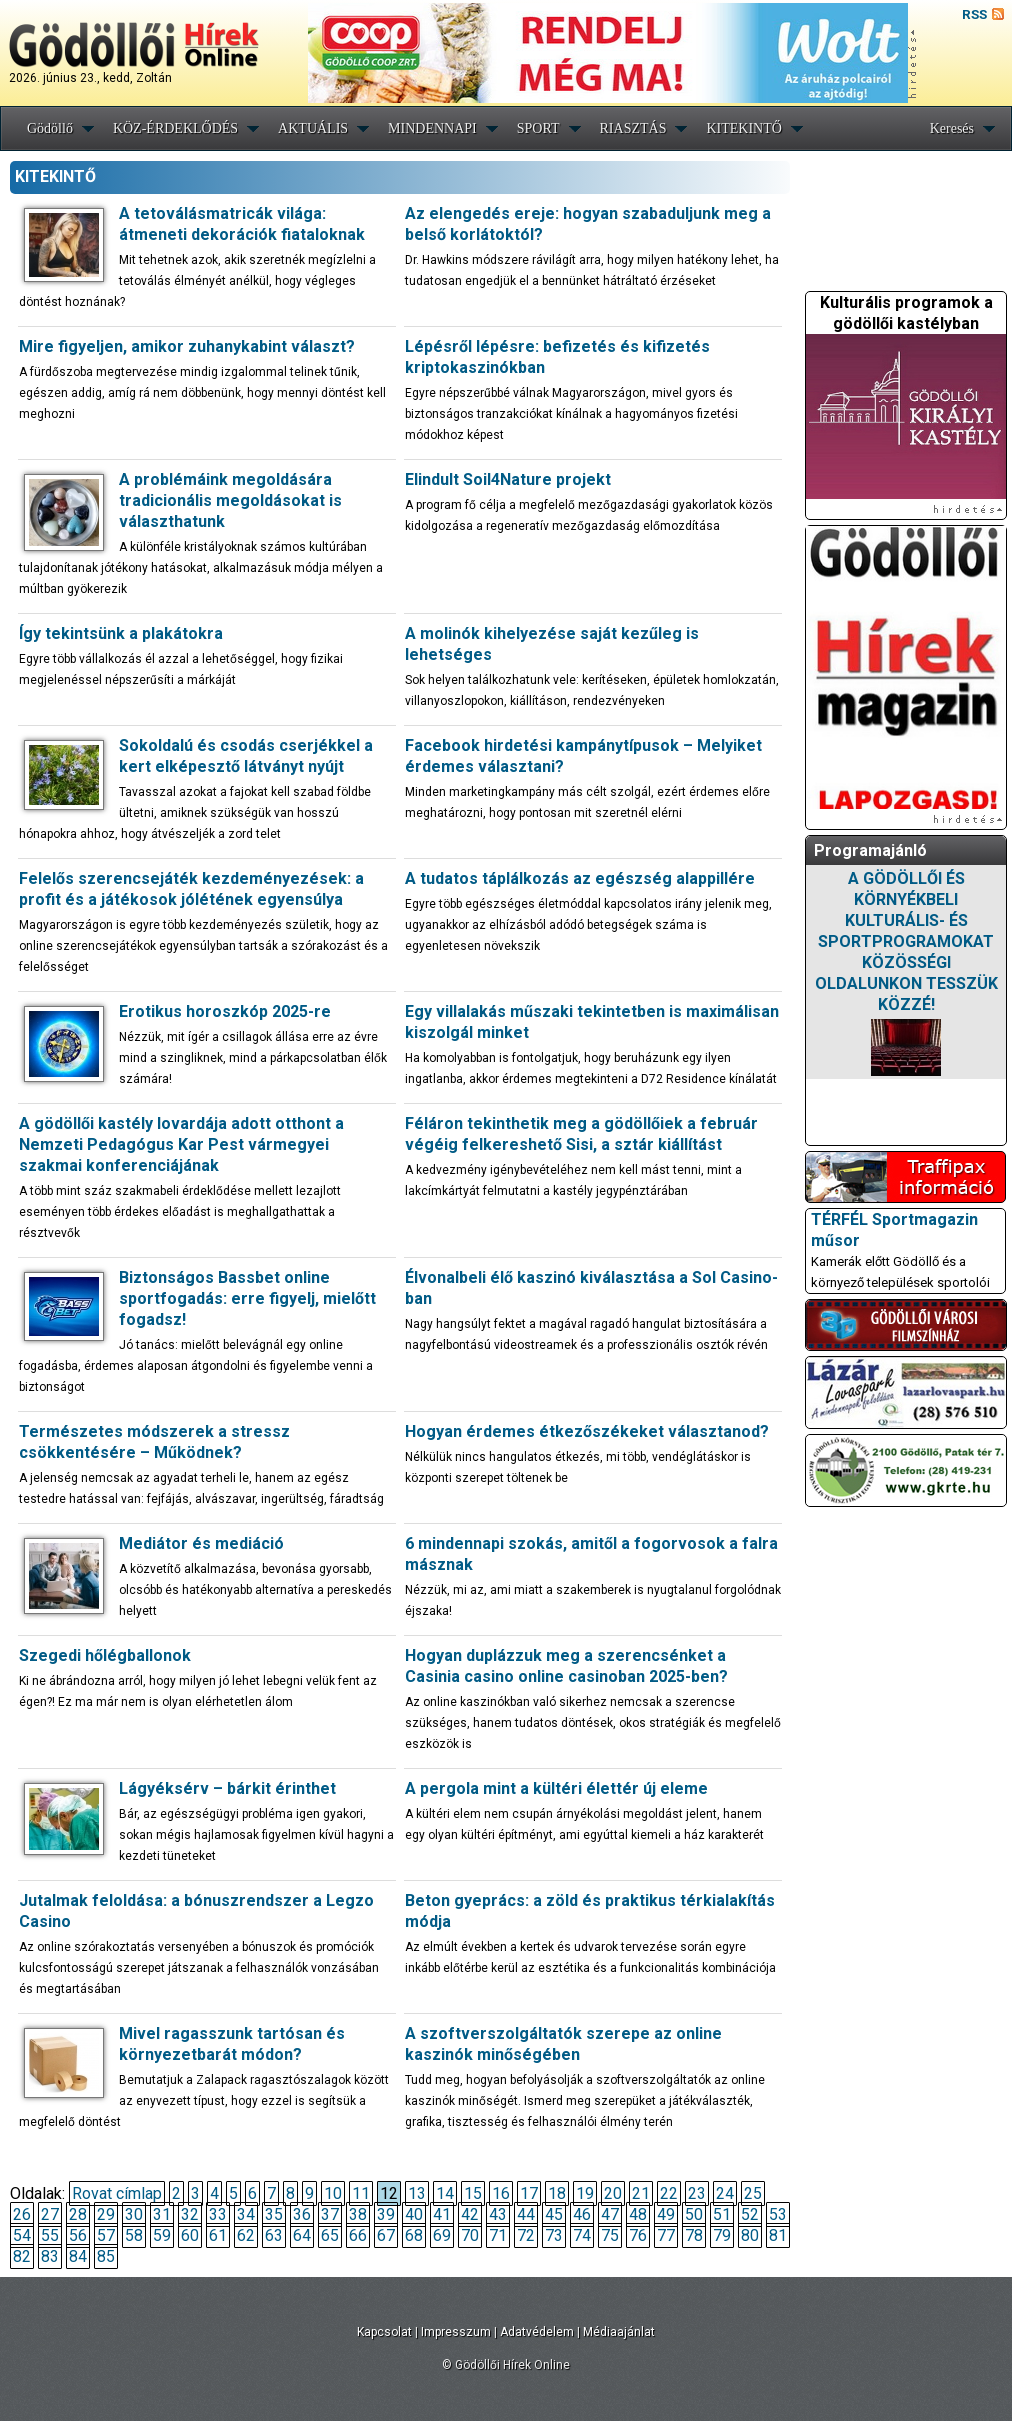  What do you see at coordinates (190, 2235) in the screenshot?
I see `60` at bounding box center [190, 2235].